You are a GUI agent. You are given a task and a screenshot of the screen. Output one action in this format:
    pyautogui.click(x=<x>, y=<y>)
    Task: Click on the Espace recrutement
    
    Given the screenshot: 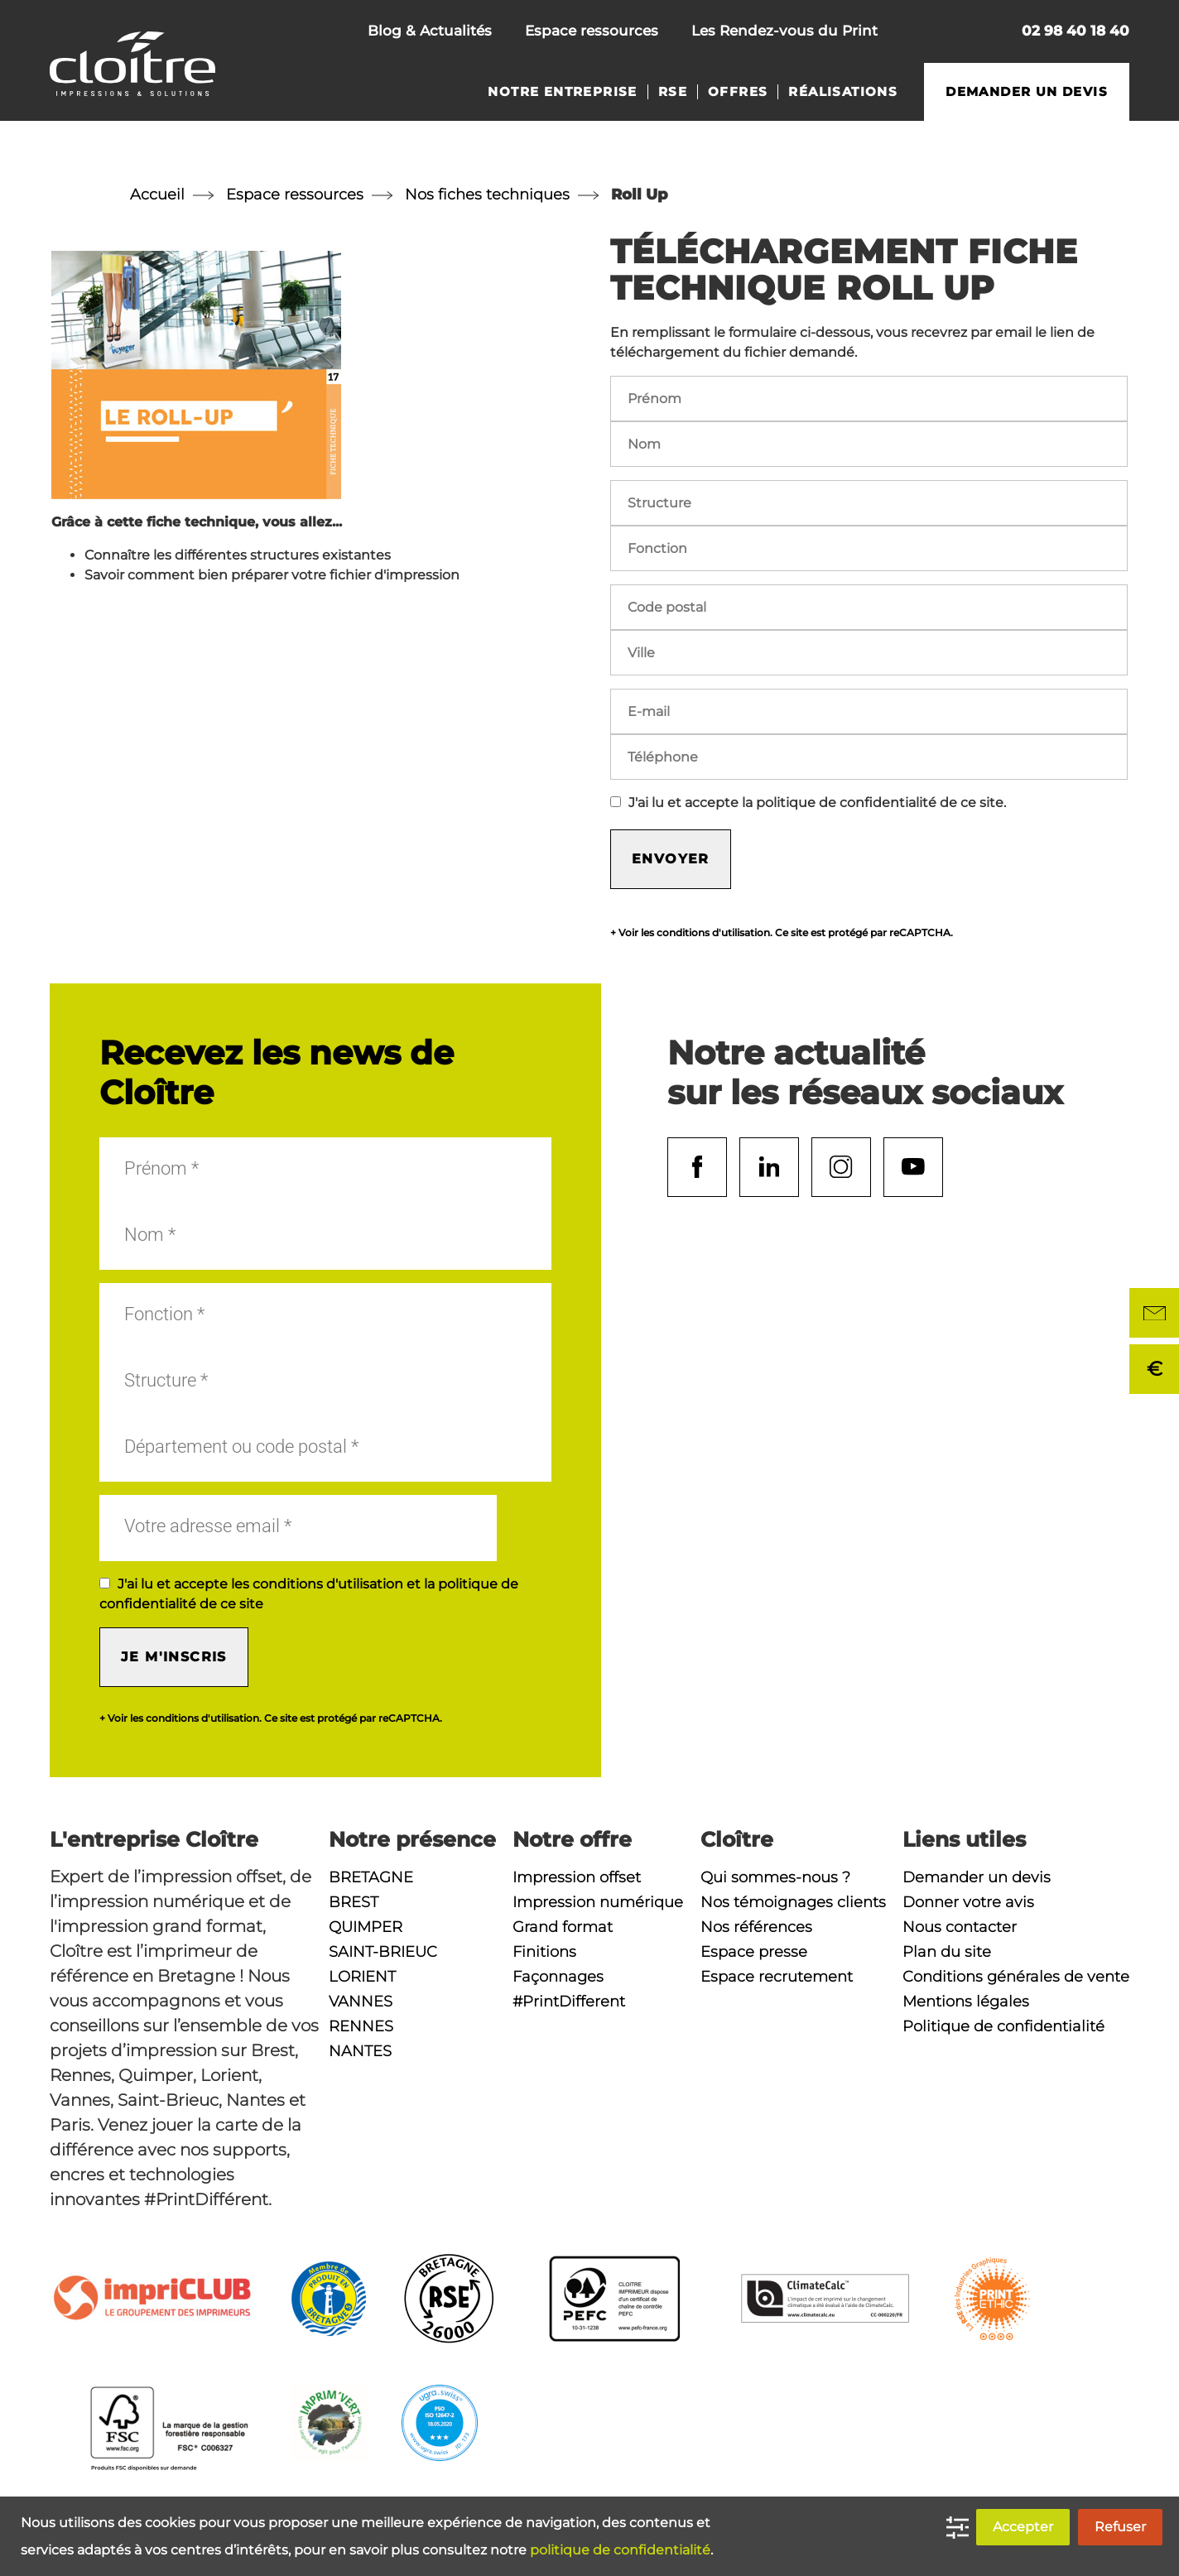 What is the action you would take?
    pyautogui.click(x=776, y=1977)
    